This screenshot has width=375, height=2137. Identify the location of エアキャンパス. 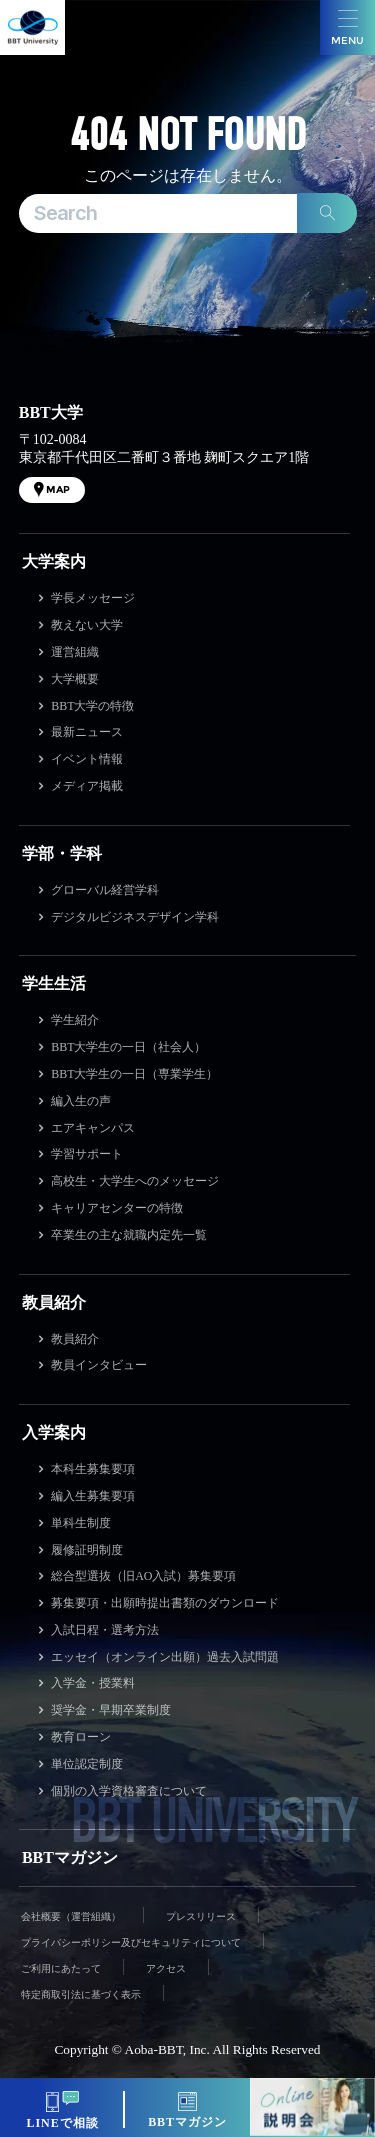
(93, 1128).